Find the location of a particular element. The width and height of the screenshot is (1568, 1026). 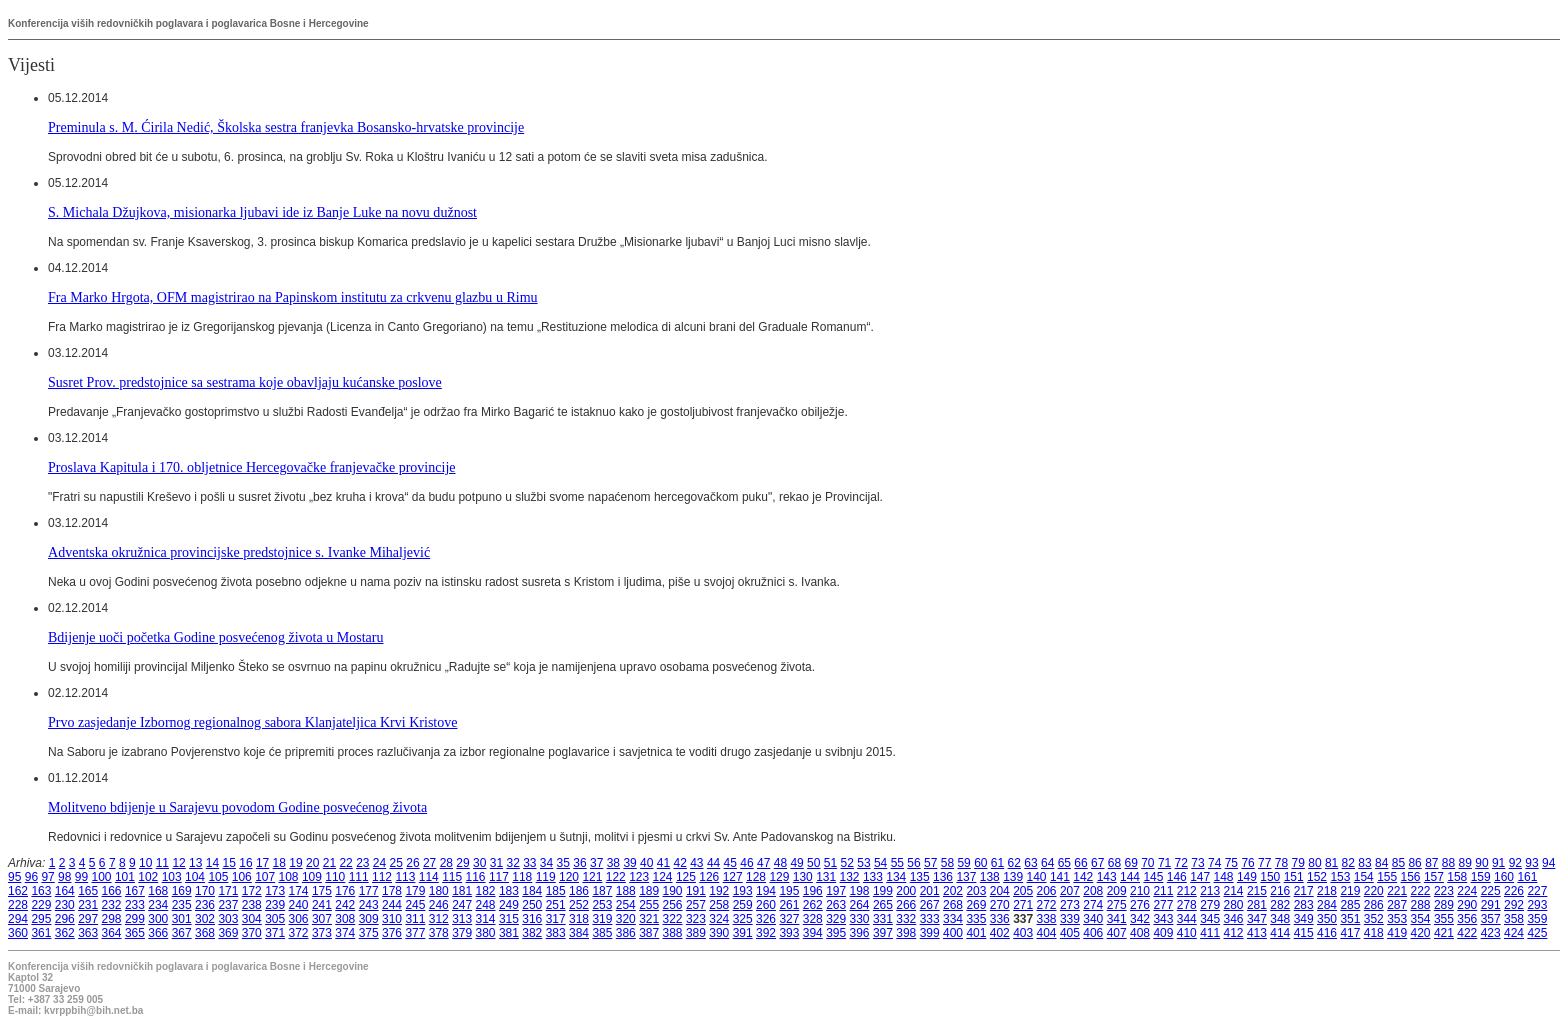

226 is located at coordinates (1514, 891).